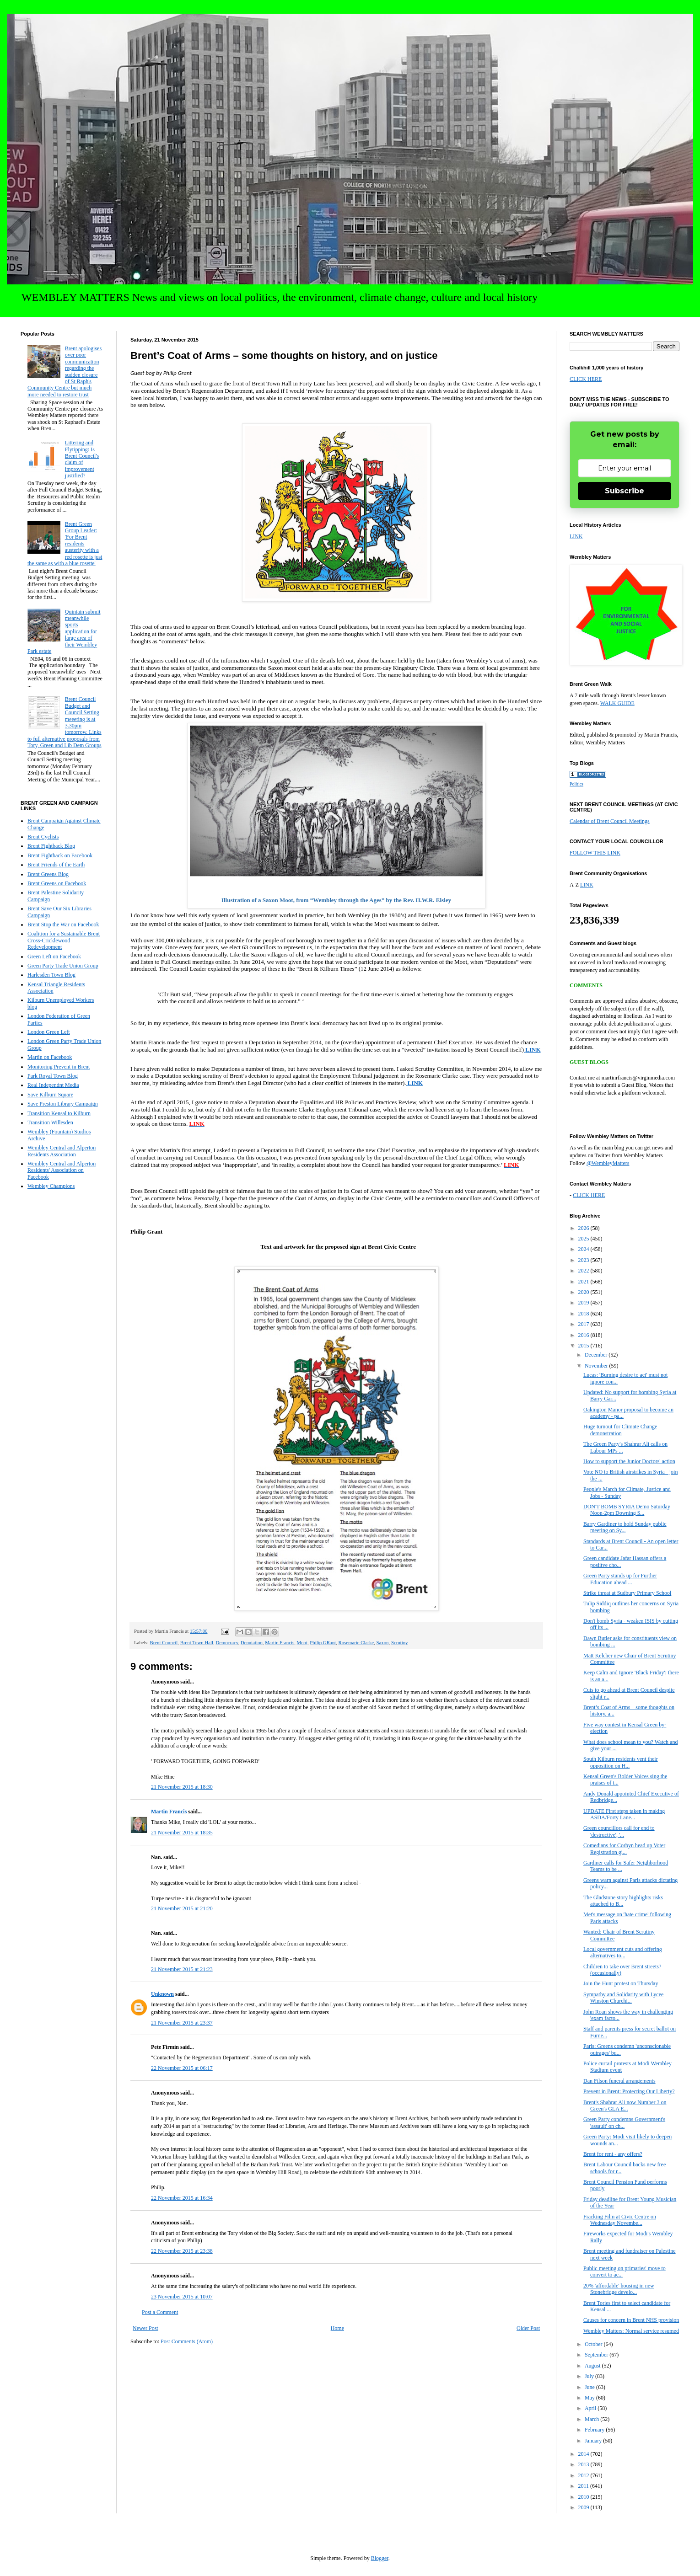  I want to click on Coalition for a Sustainable Brent Cross-Cricklewood Redevelopment, so click(63, 940).